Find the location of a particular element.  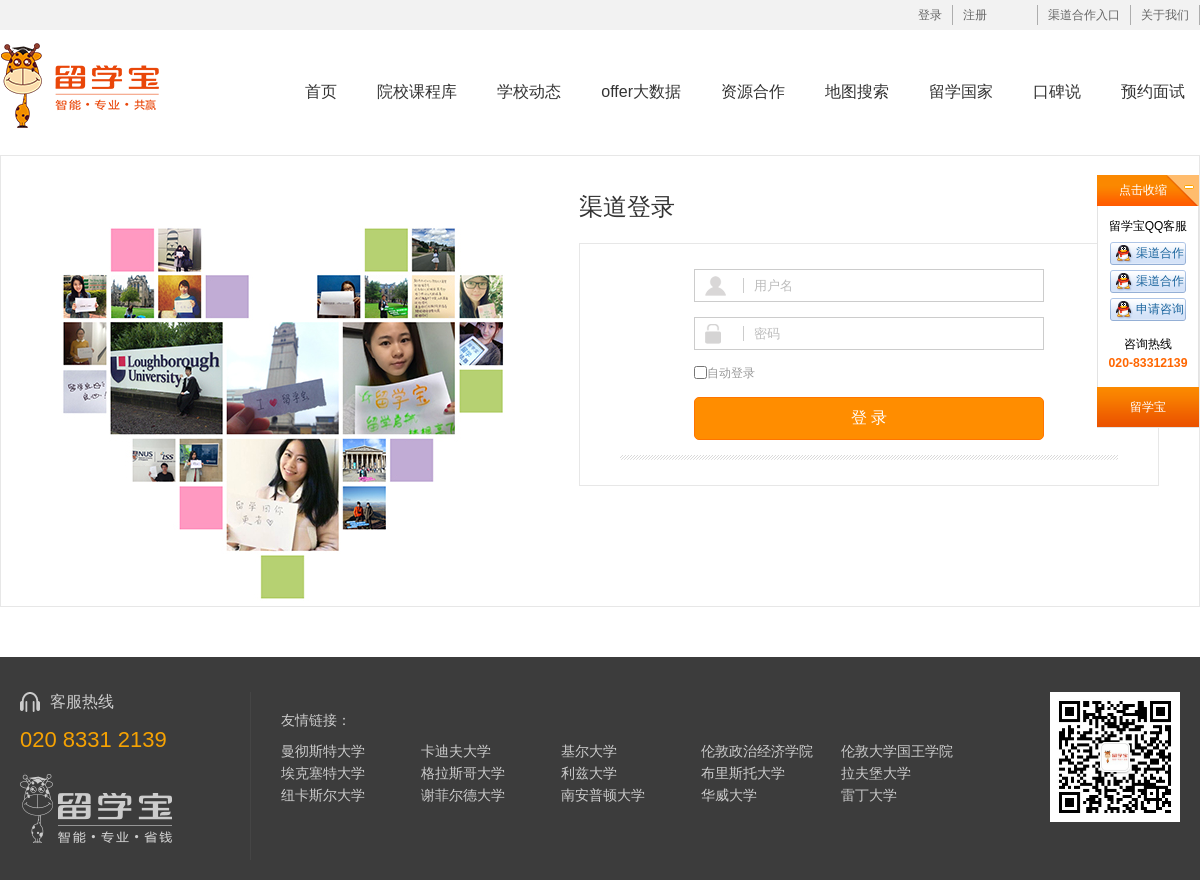

留学国家 is located at coordinates (961, 91).